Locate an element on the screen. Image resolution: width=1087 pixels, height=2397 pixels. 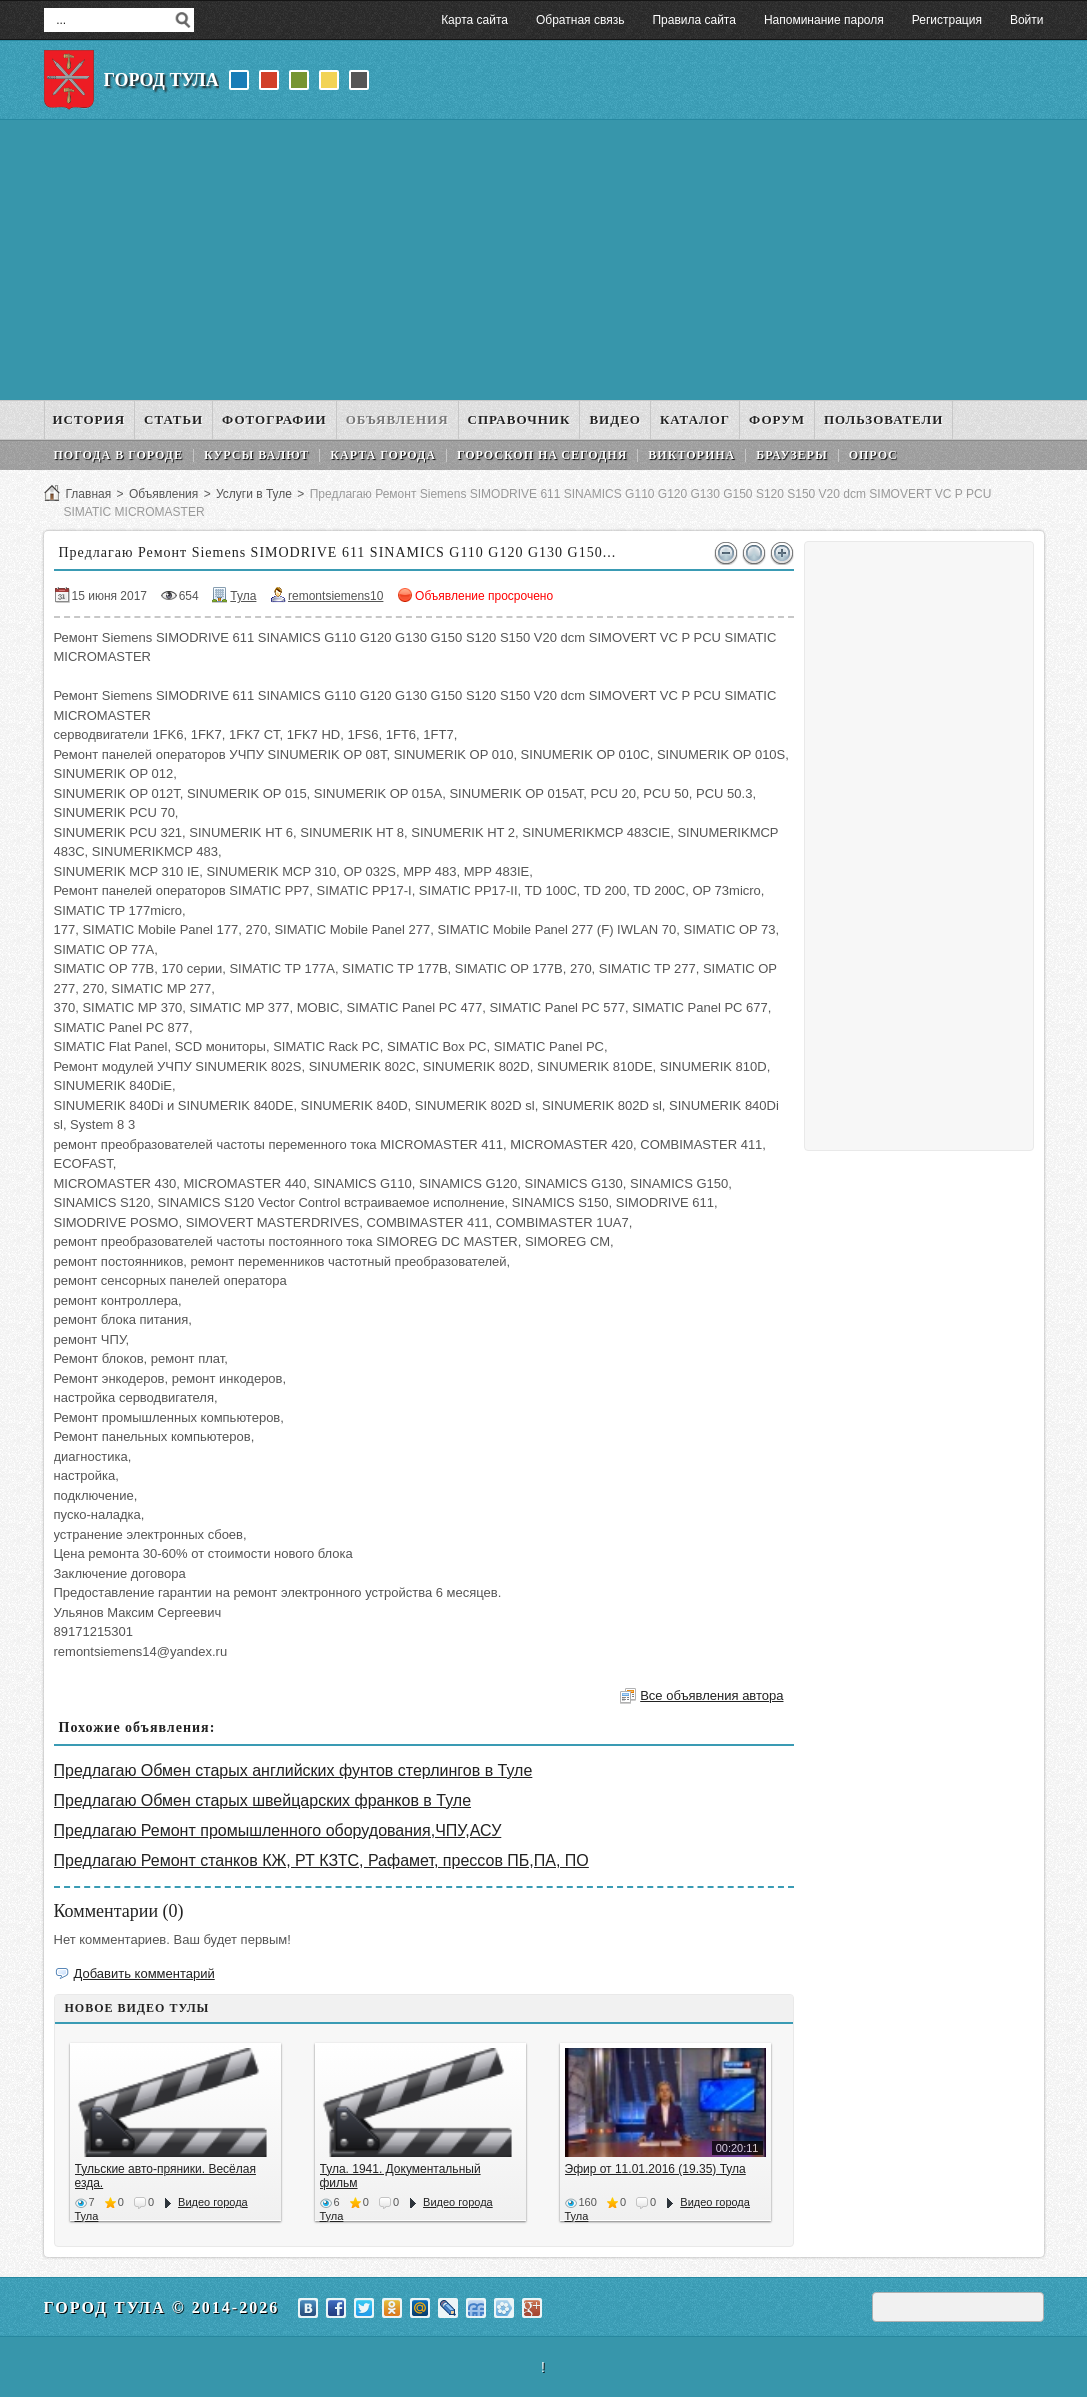
Тула is located at coordinates (243, 596).